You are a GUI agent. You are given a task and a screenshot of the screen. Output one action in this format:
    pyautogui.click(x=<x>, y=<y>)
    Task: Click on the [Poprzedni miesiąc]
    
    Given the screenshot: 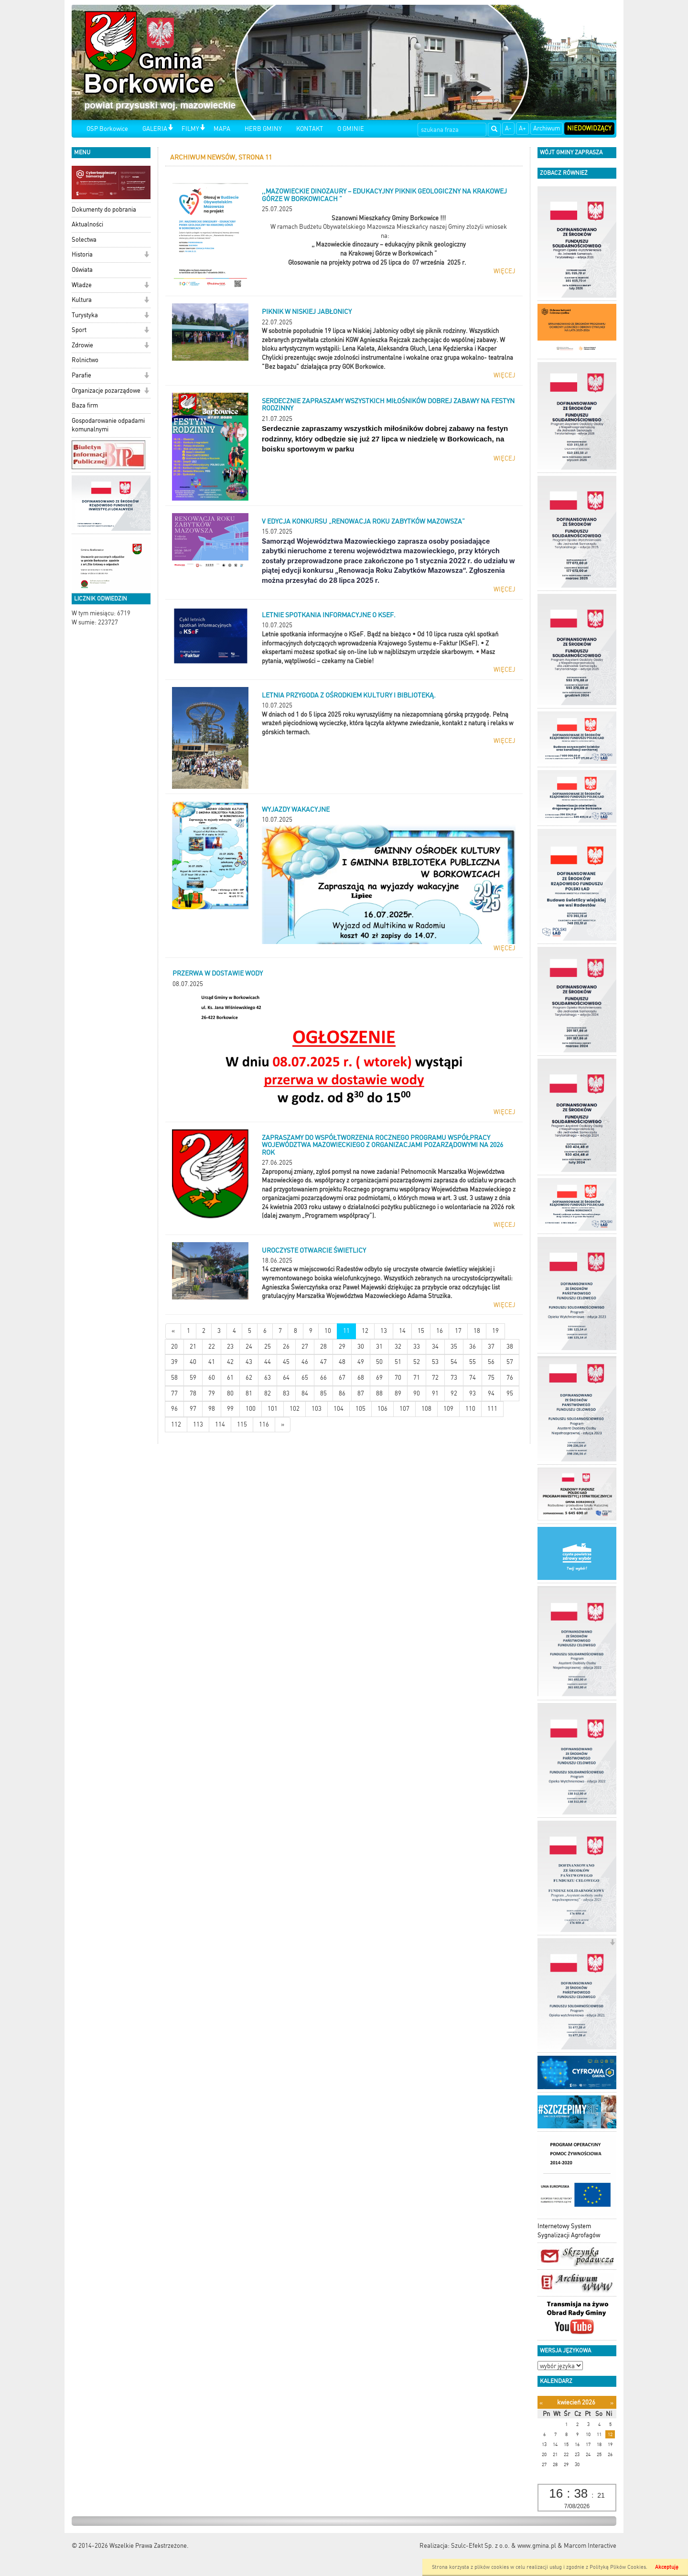 What is the action you would take?
    pyautogui.click(x=541, y=2402)
    